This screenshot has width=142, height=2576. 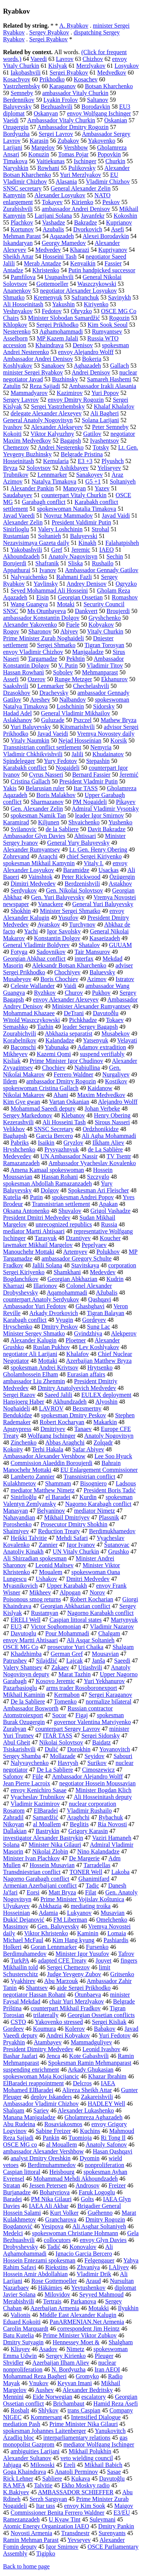 I want to click on Gen. Yuri Baluyevsky, so click(x=57, y=897).